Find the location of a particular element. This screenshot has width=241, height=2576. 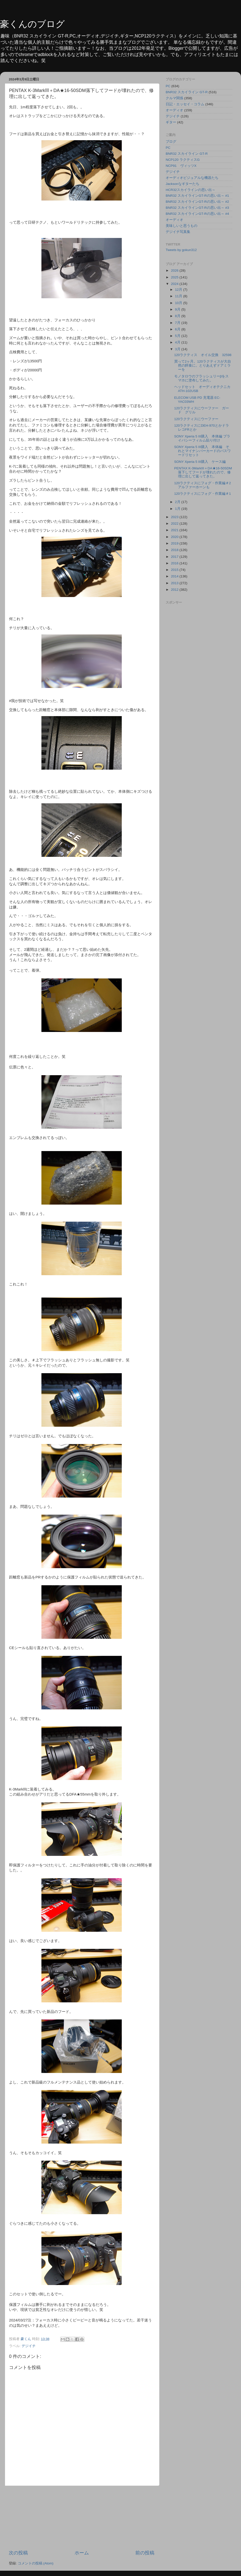

2018 is located at coordinates (175, 550).